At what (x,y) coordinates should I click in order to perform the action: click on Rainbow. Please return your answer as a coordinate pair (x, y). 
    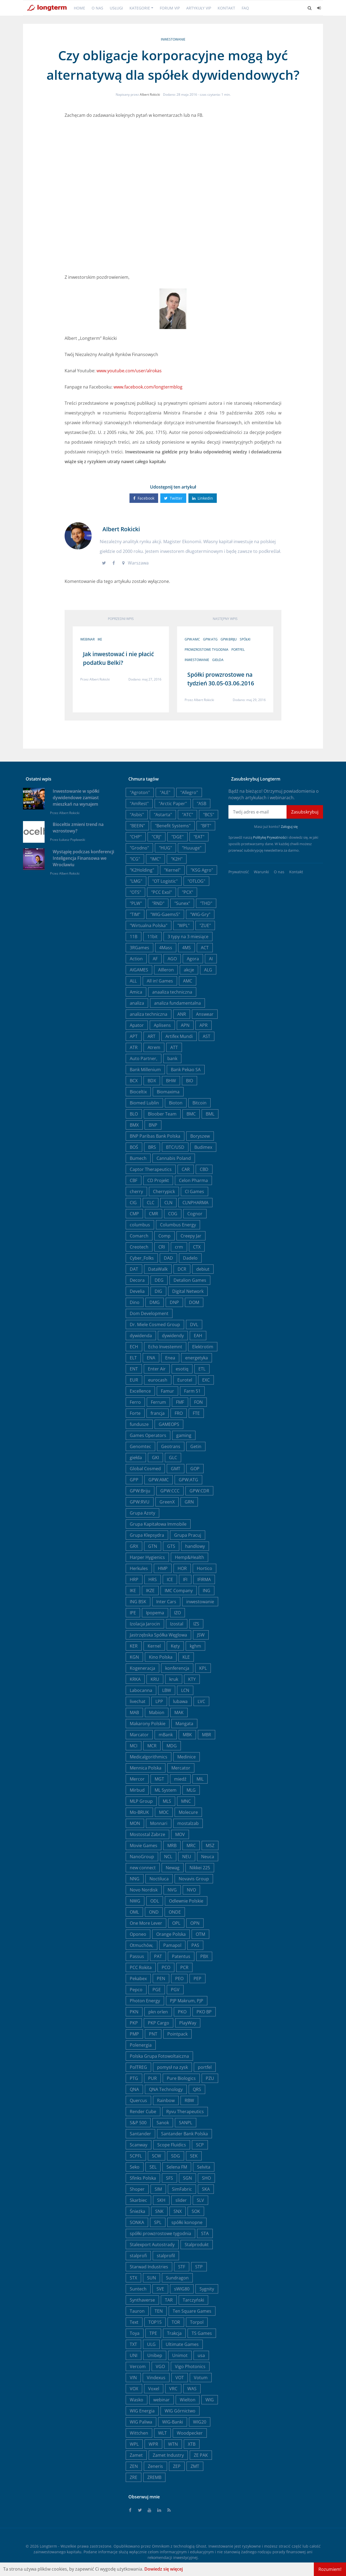
    Looking at the image, I should click on (166, 2100).